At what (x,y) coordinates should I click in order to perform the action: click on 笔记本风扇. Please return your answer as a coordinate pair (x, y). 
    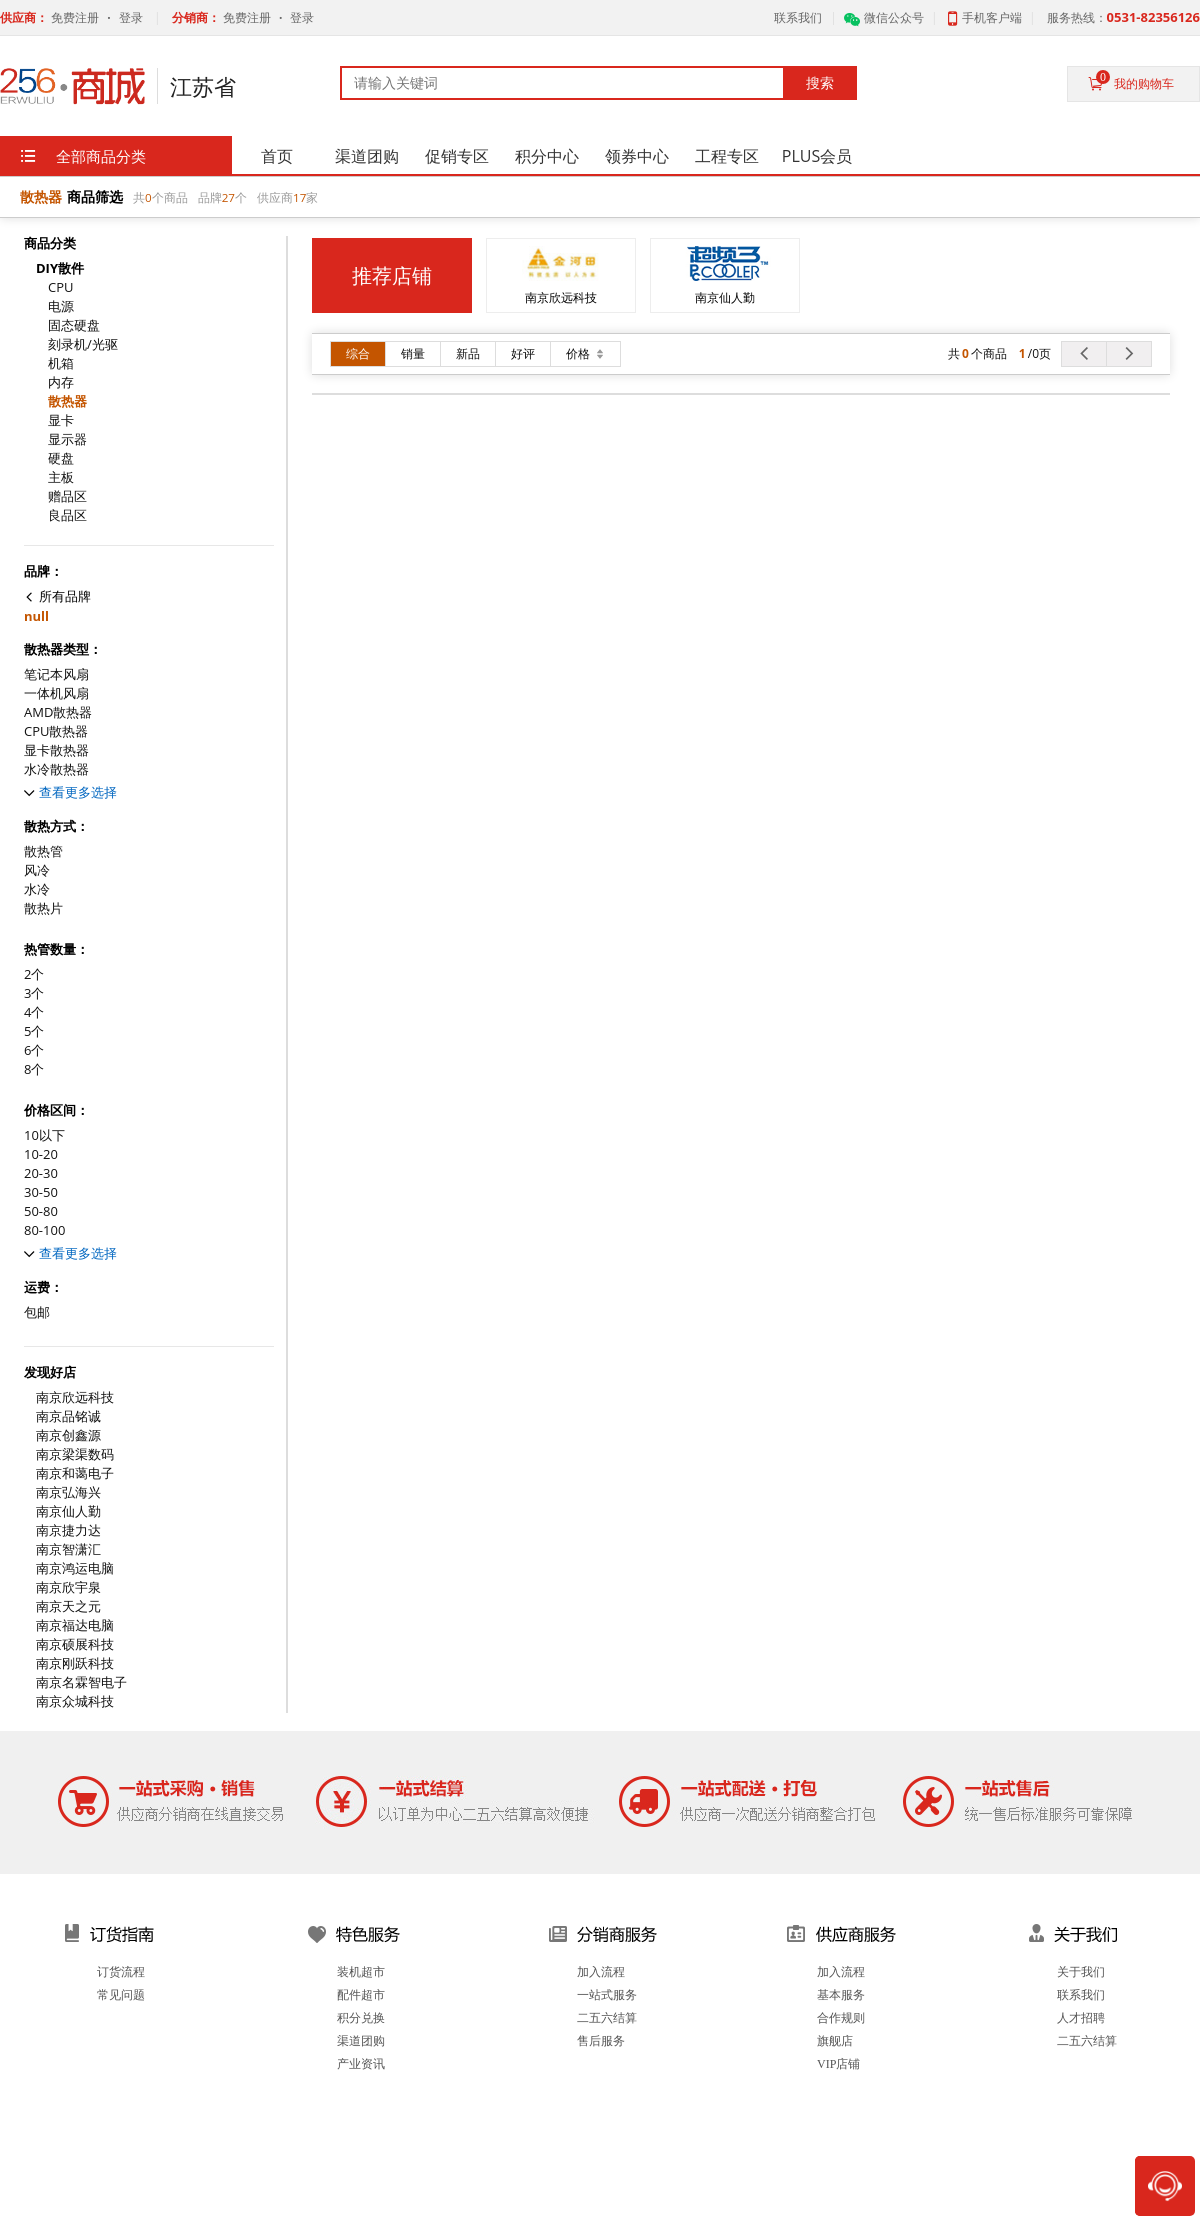
    Looking at the image, I should click on (56, 674).